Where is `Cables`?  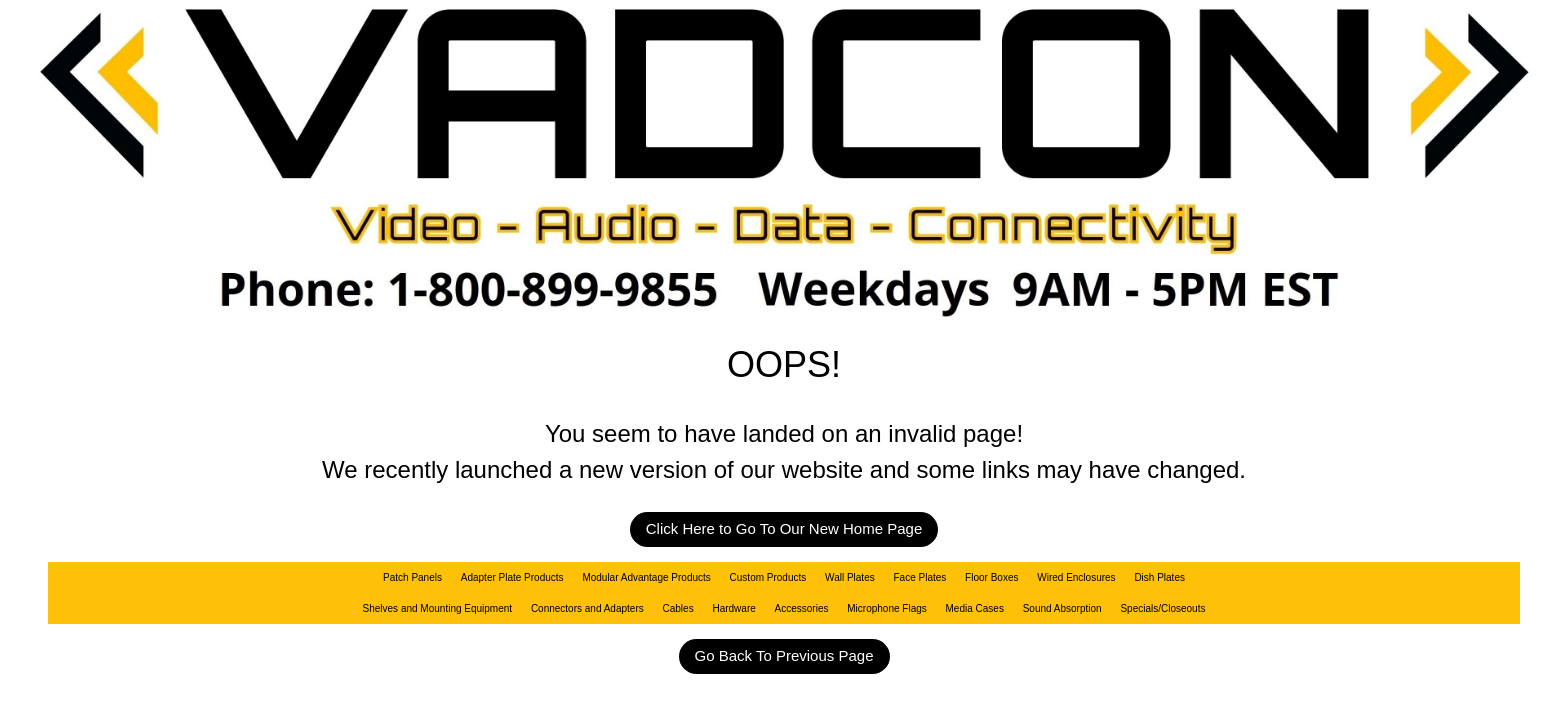
Cables is located at coordinates (678, 608).